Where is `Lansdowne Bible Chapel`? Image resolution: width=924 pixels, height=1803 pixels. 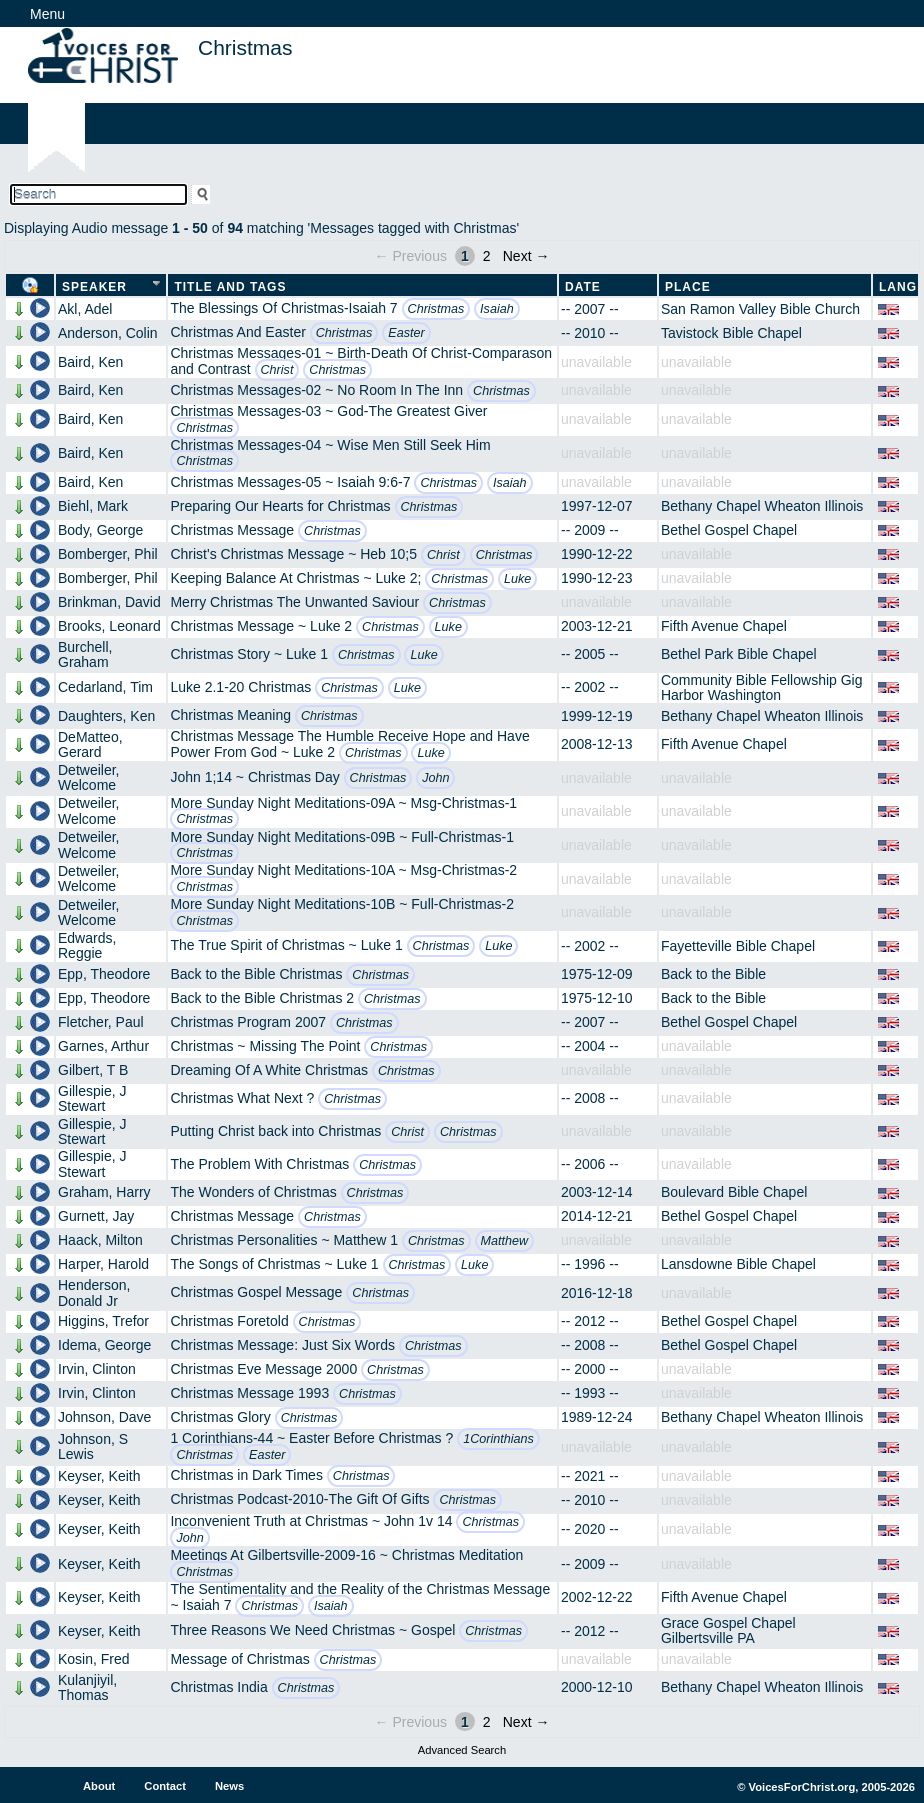
Lansdowne Bible Chapel is located at coordinates (738, 1264).